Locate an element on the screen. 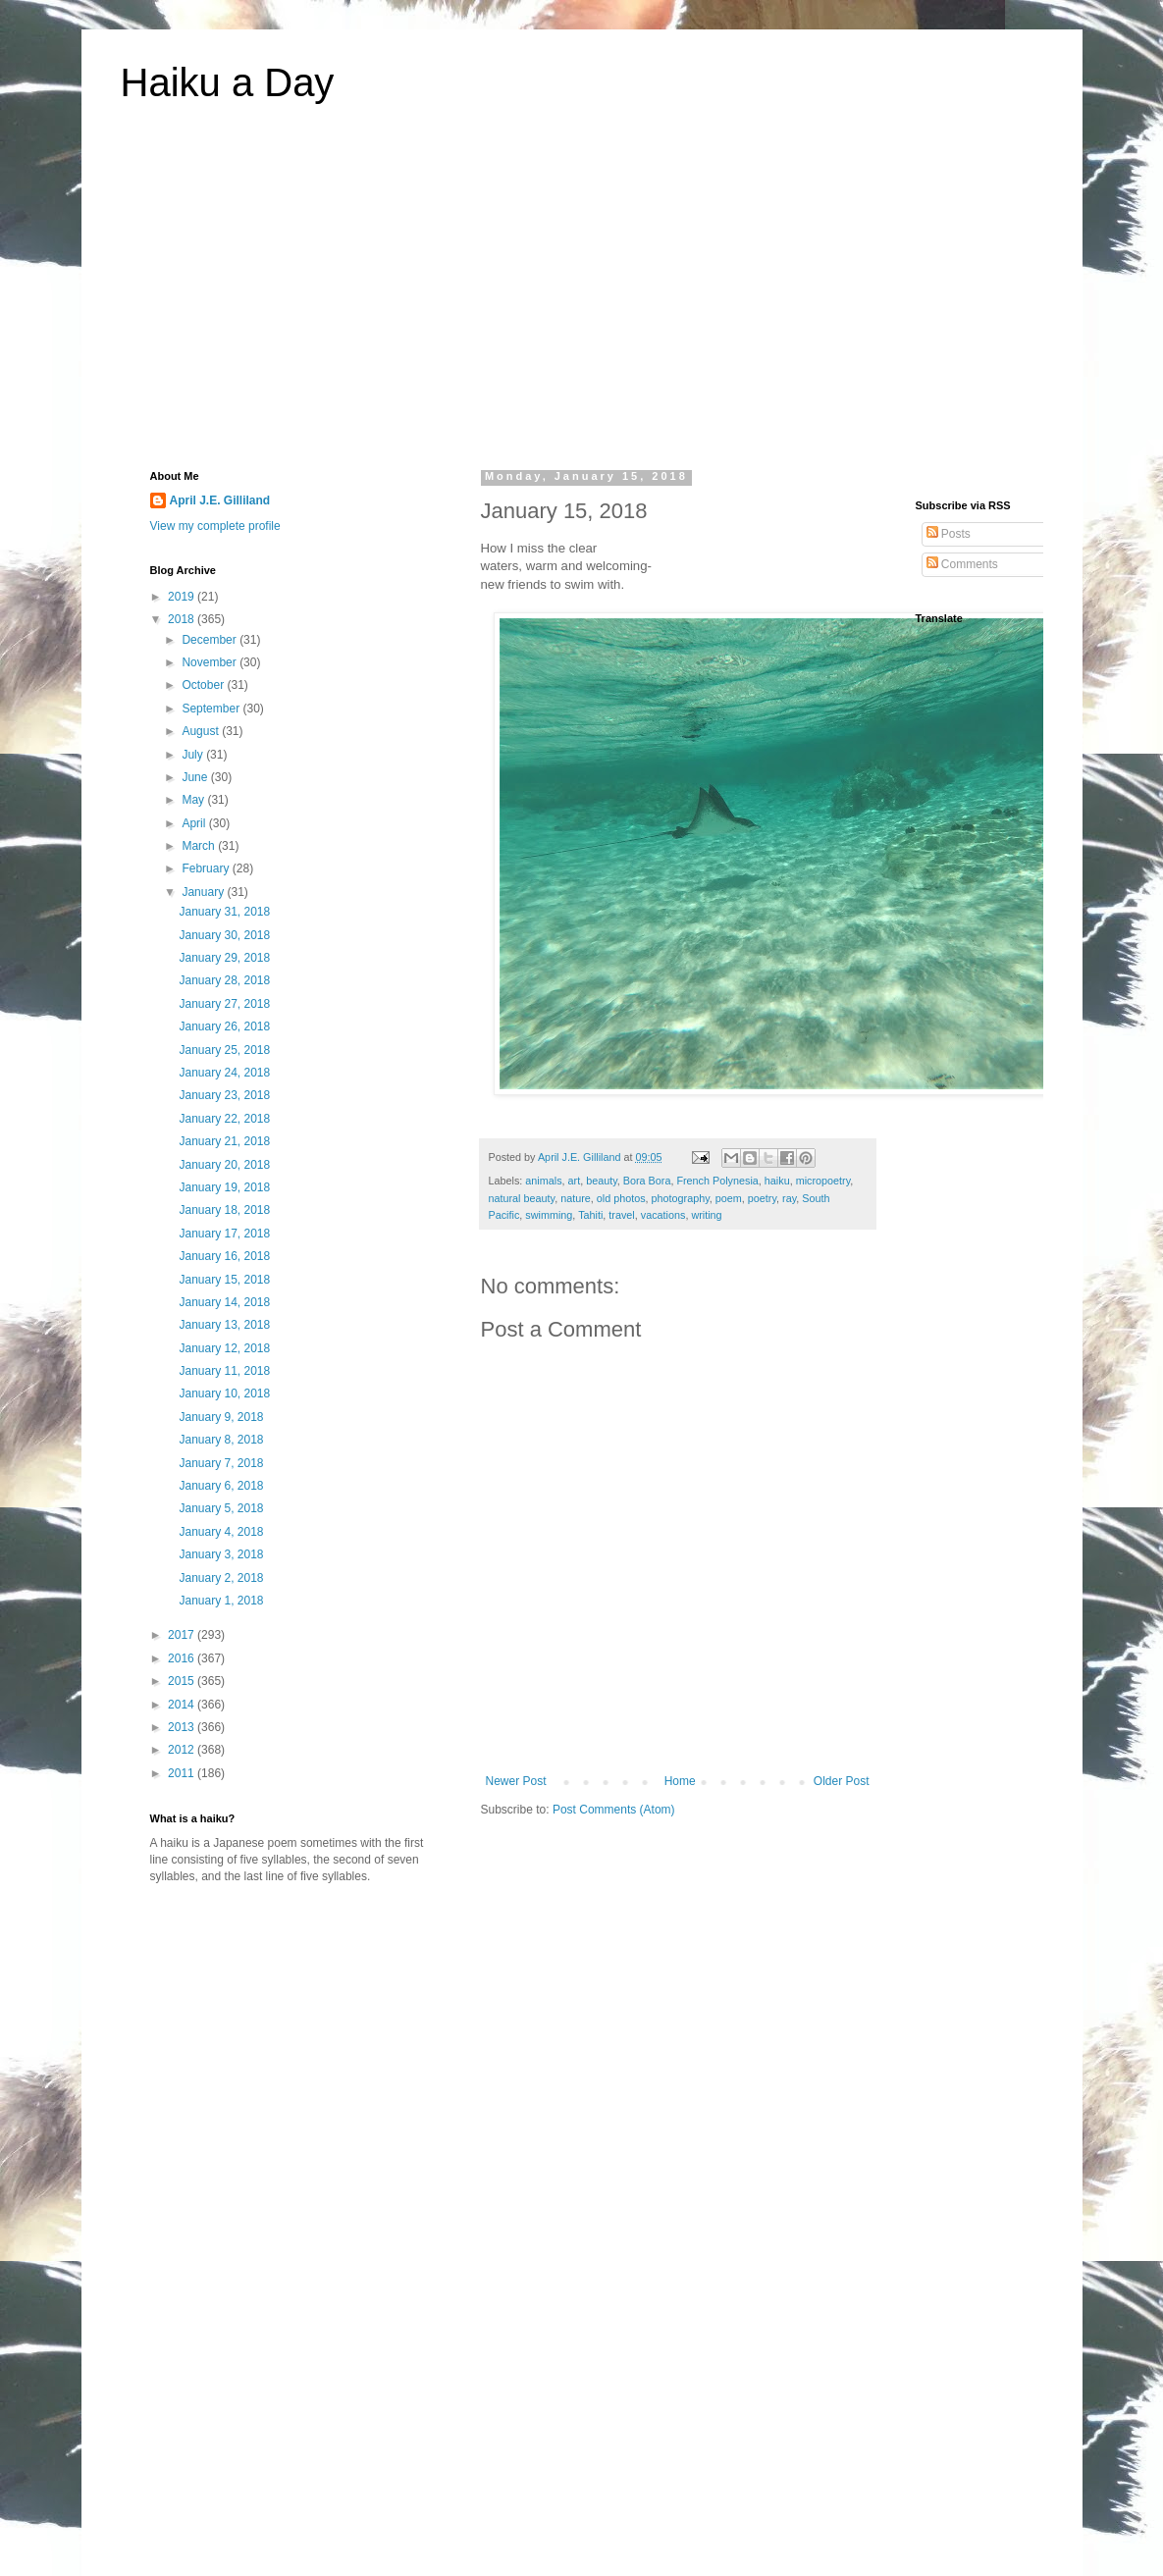  Post Comments (Atom) is located at coordinates (614, 1809).